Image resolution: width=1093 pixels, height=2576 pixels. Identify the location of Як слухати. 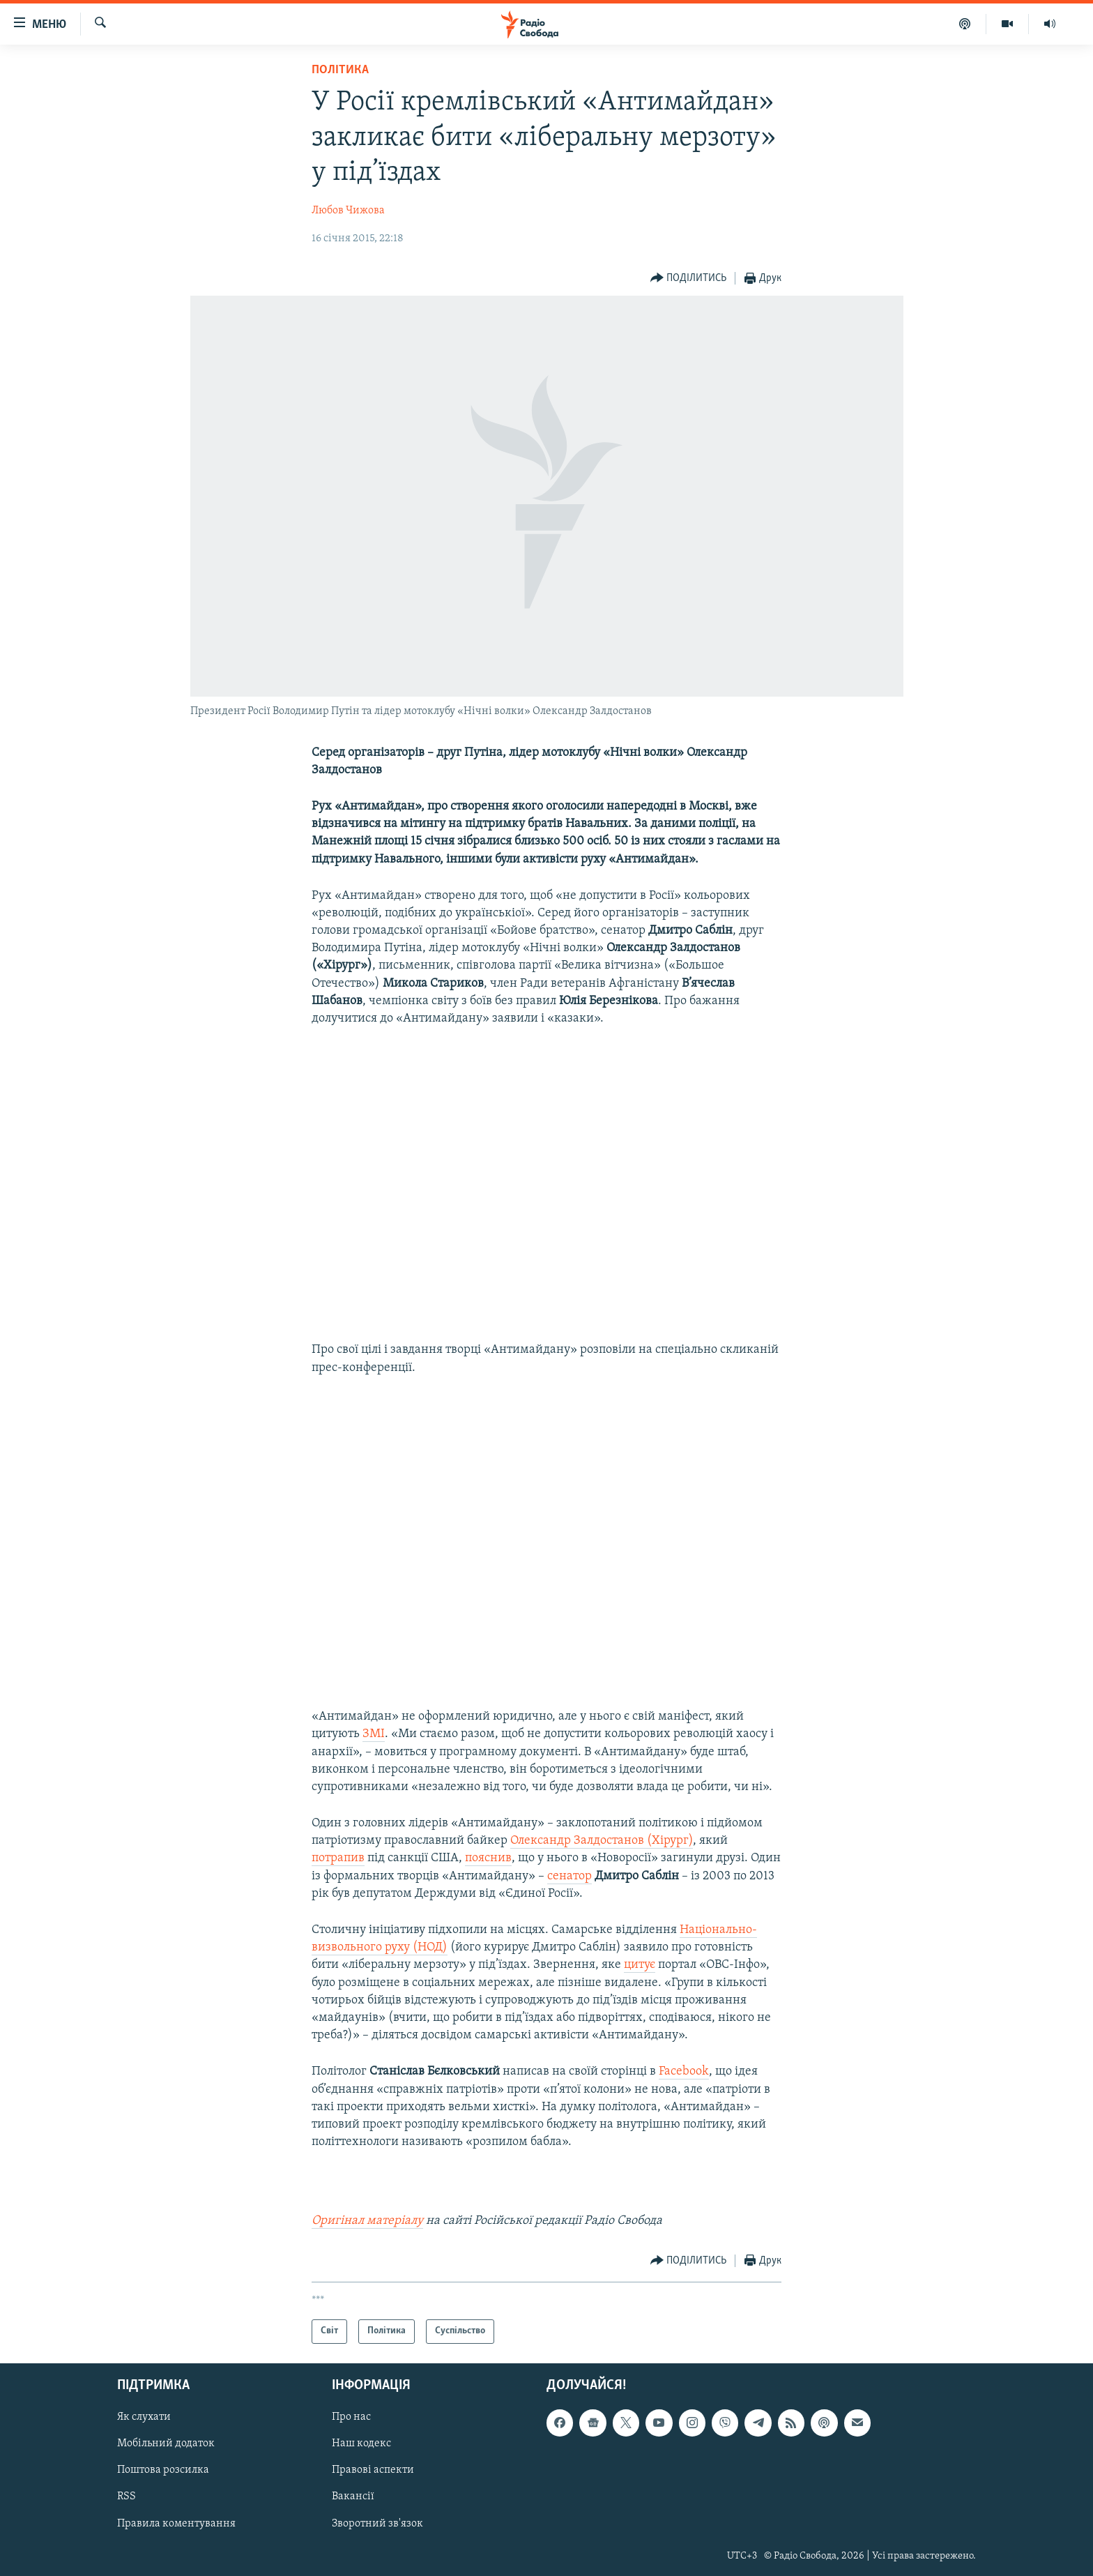
(144, 2417).